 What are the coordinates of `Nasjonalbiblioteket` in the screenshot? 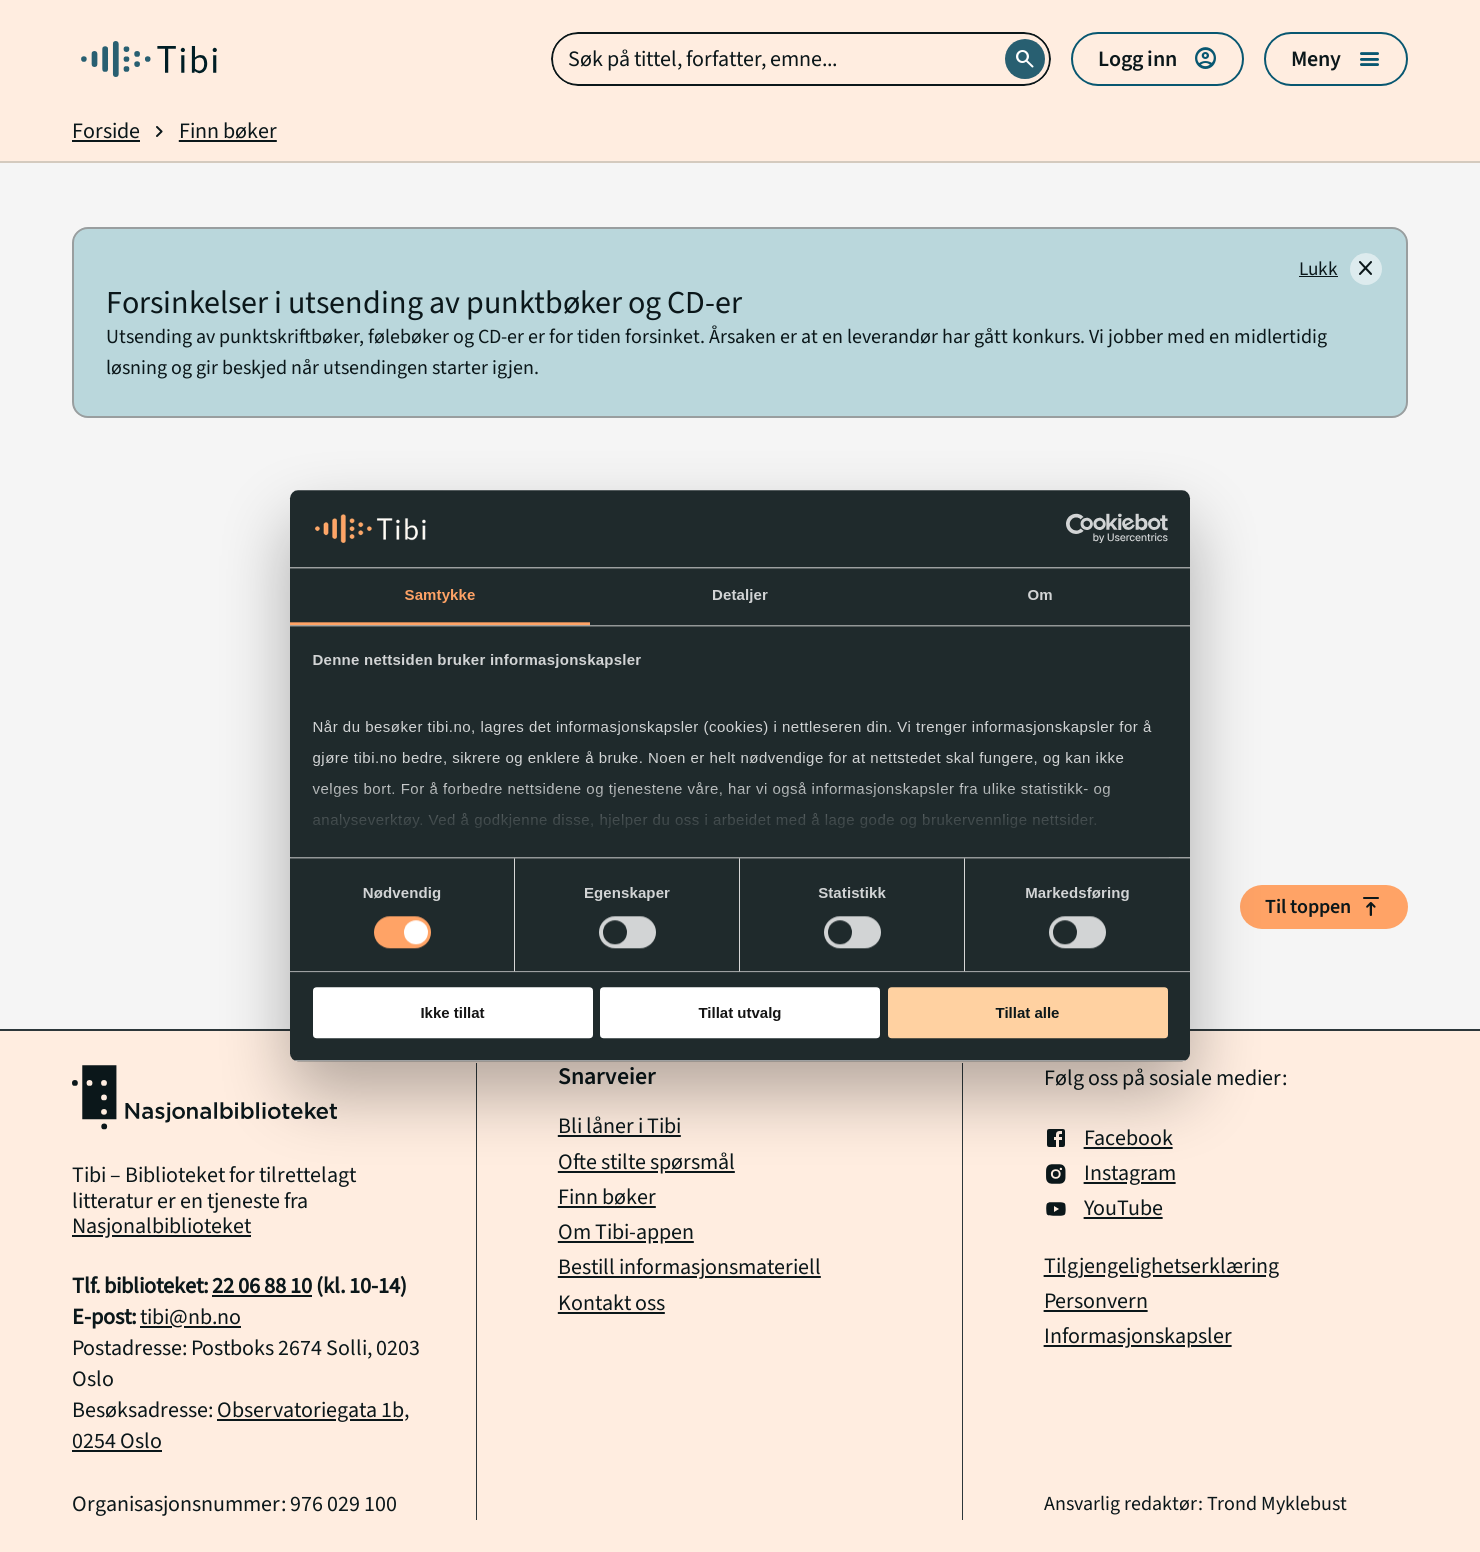 It's located at (161, 1226).